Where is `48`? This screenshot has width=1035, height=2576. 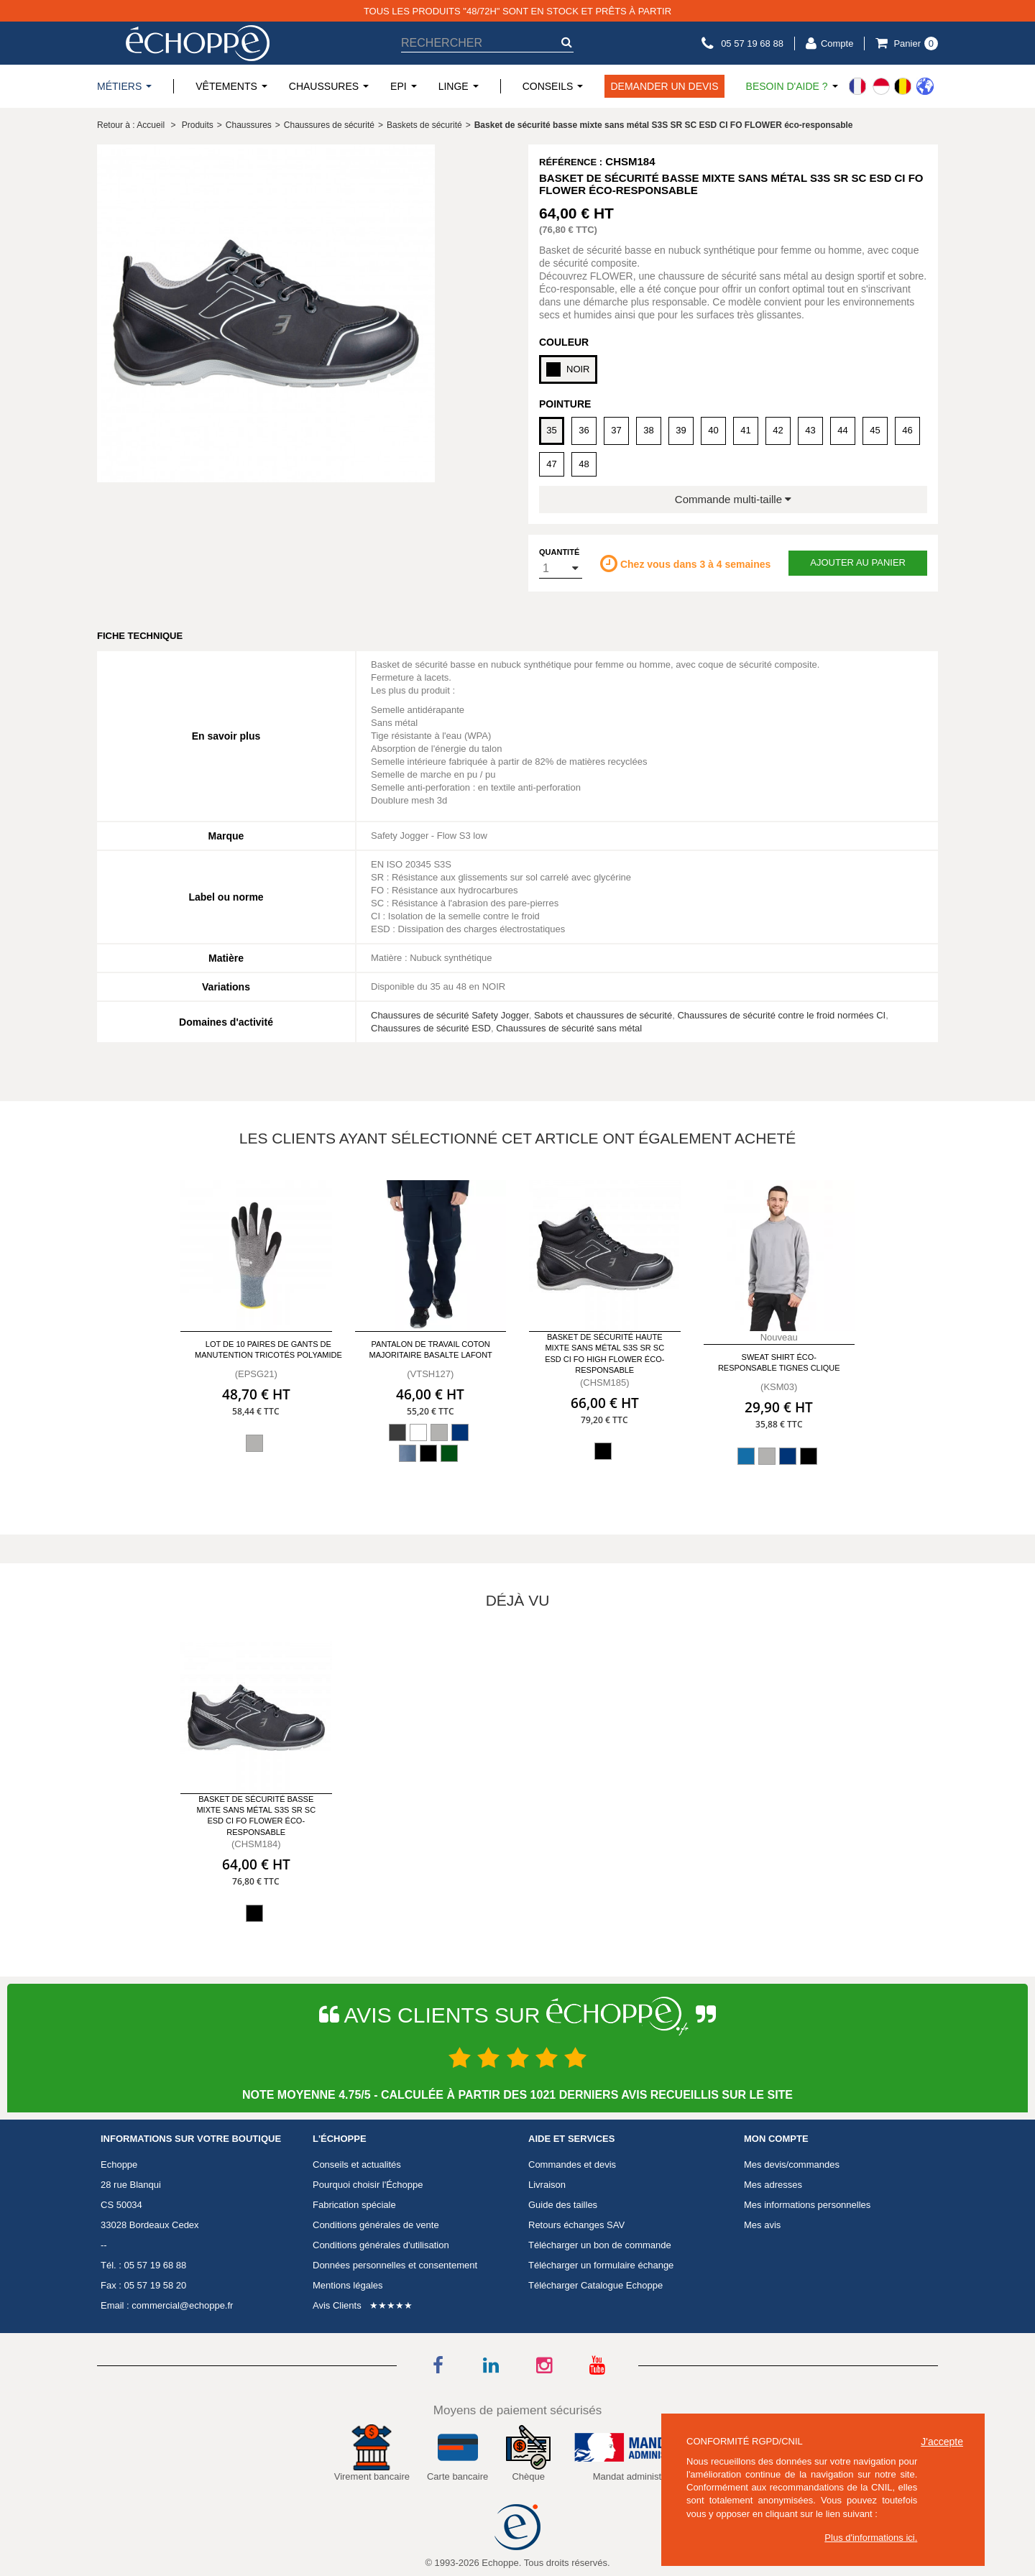 48 is located at coordinates (584, 464).